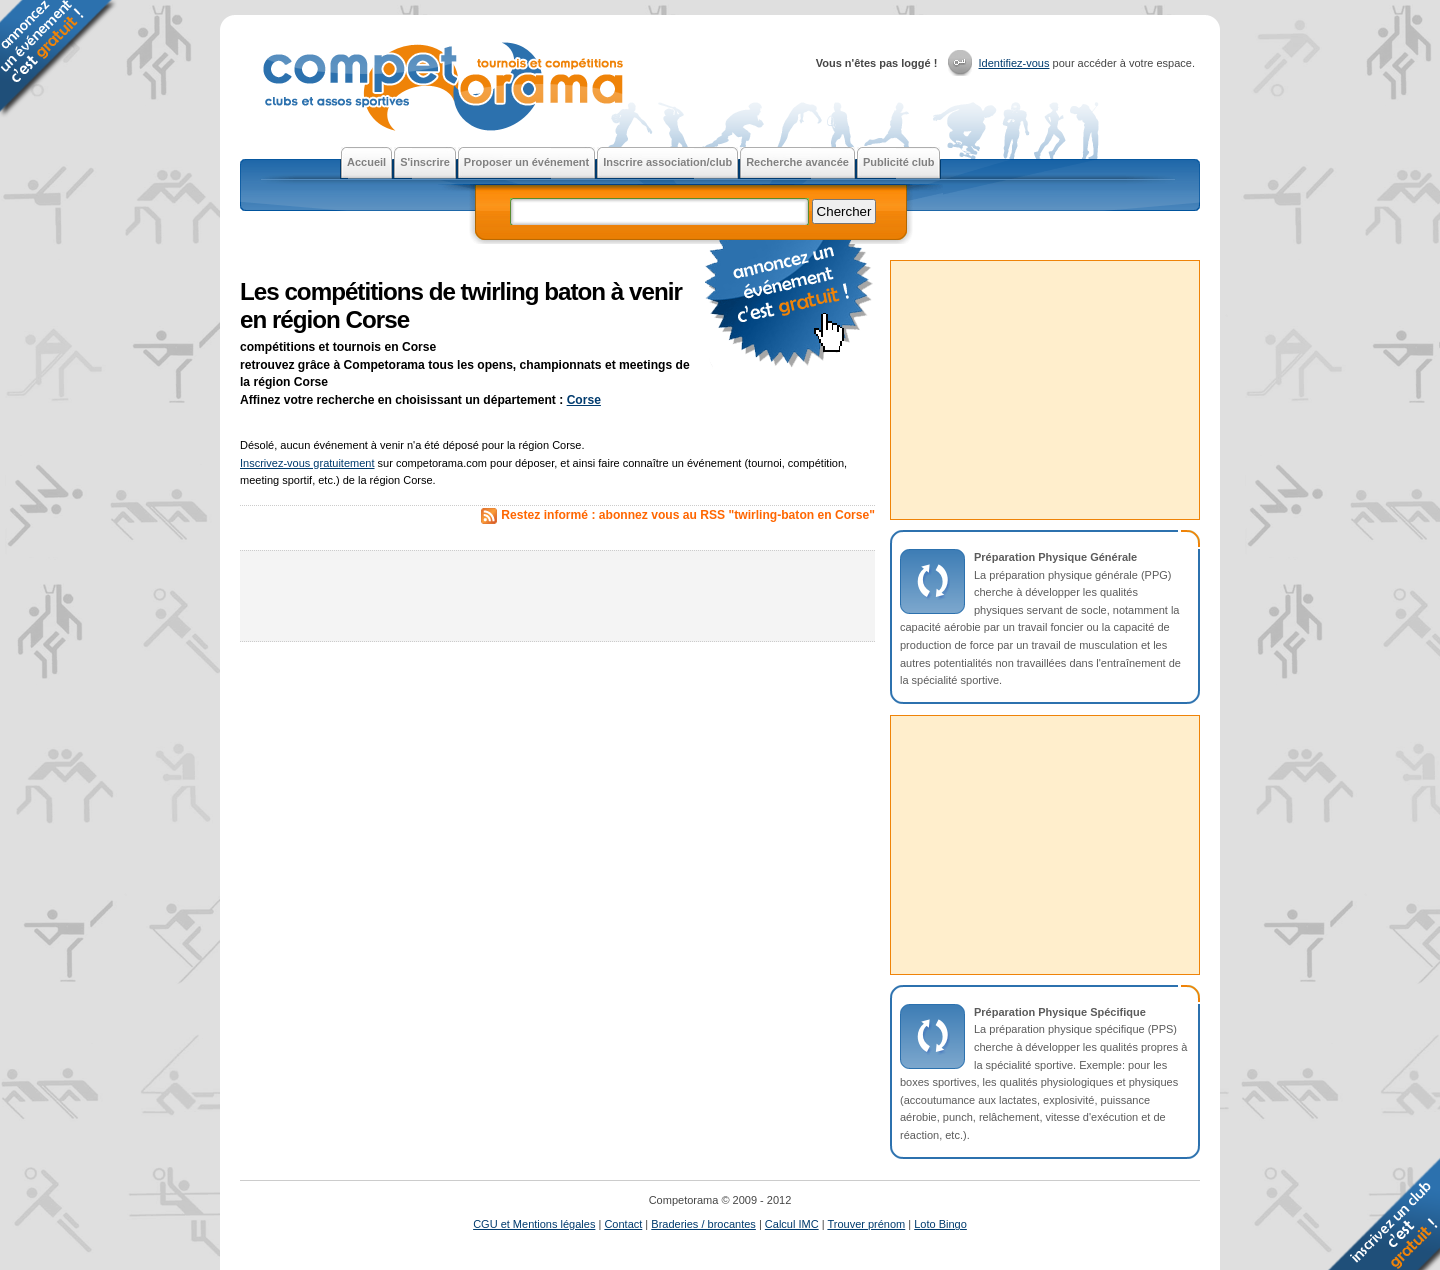 The image size is (1440, 1270). Describe the element at coordinates (526, 162) in the screenshot. I see `Proposer un événement` at that location.